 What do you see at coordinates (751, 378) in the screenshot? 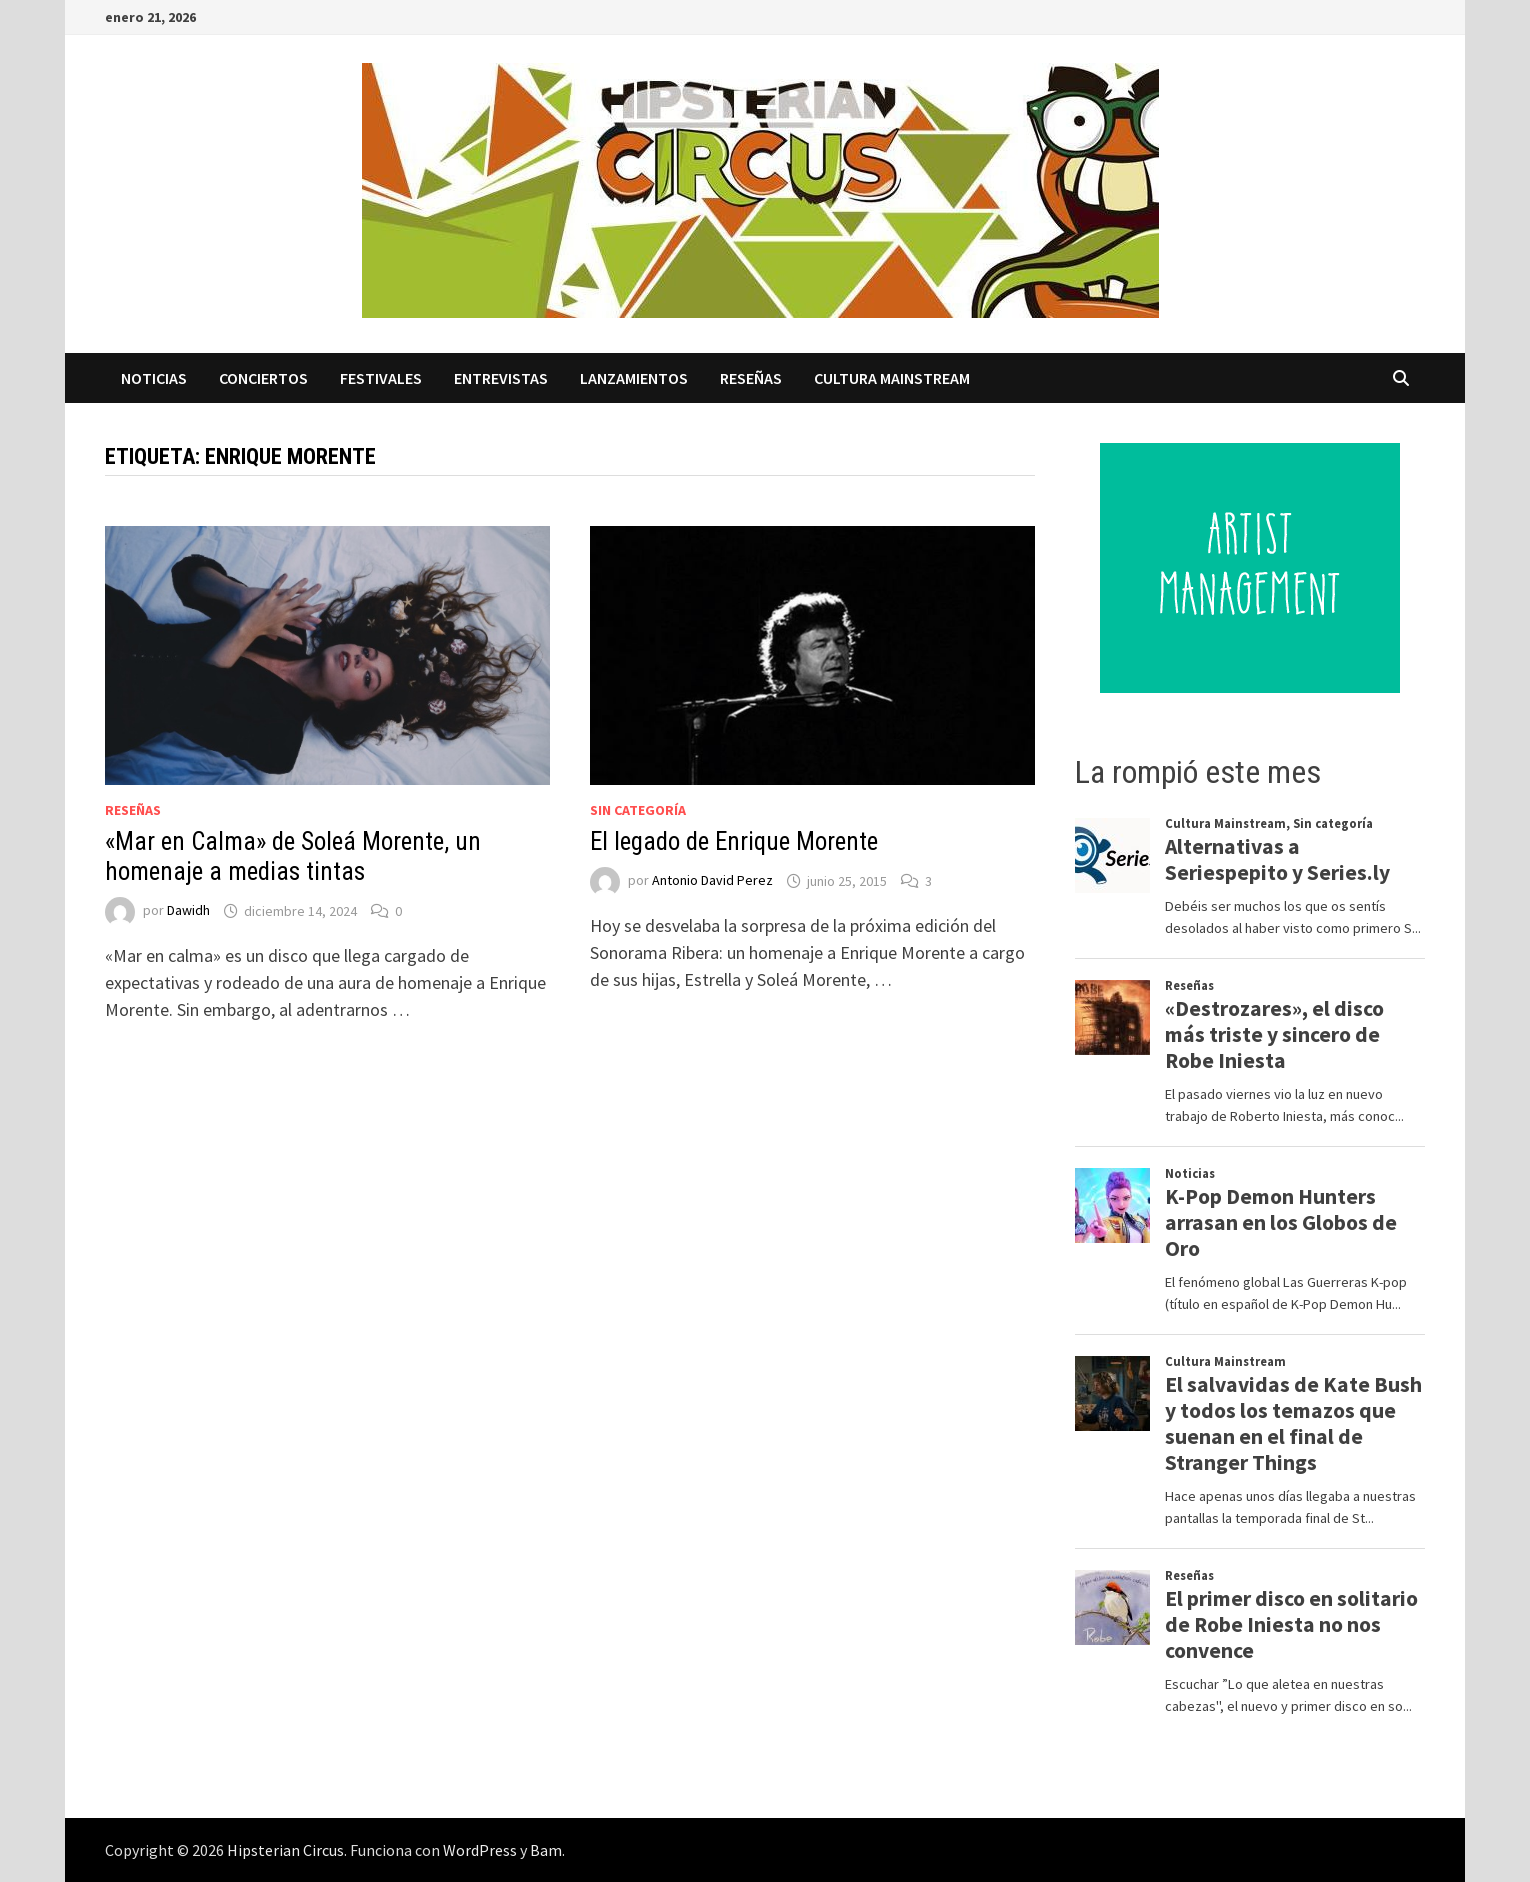
I see `Reseñas` at bounding box center [751, 378].